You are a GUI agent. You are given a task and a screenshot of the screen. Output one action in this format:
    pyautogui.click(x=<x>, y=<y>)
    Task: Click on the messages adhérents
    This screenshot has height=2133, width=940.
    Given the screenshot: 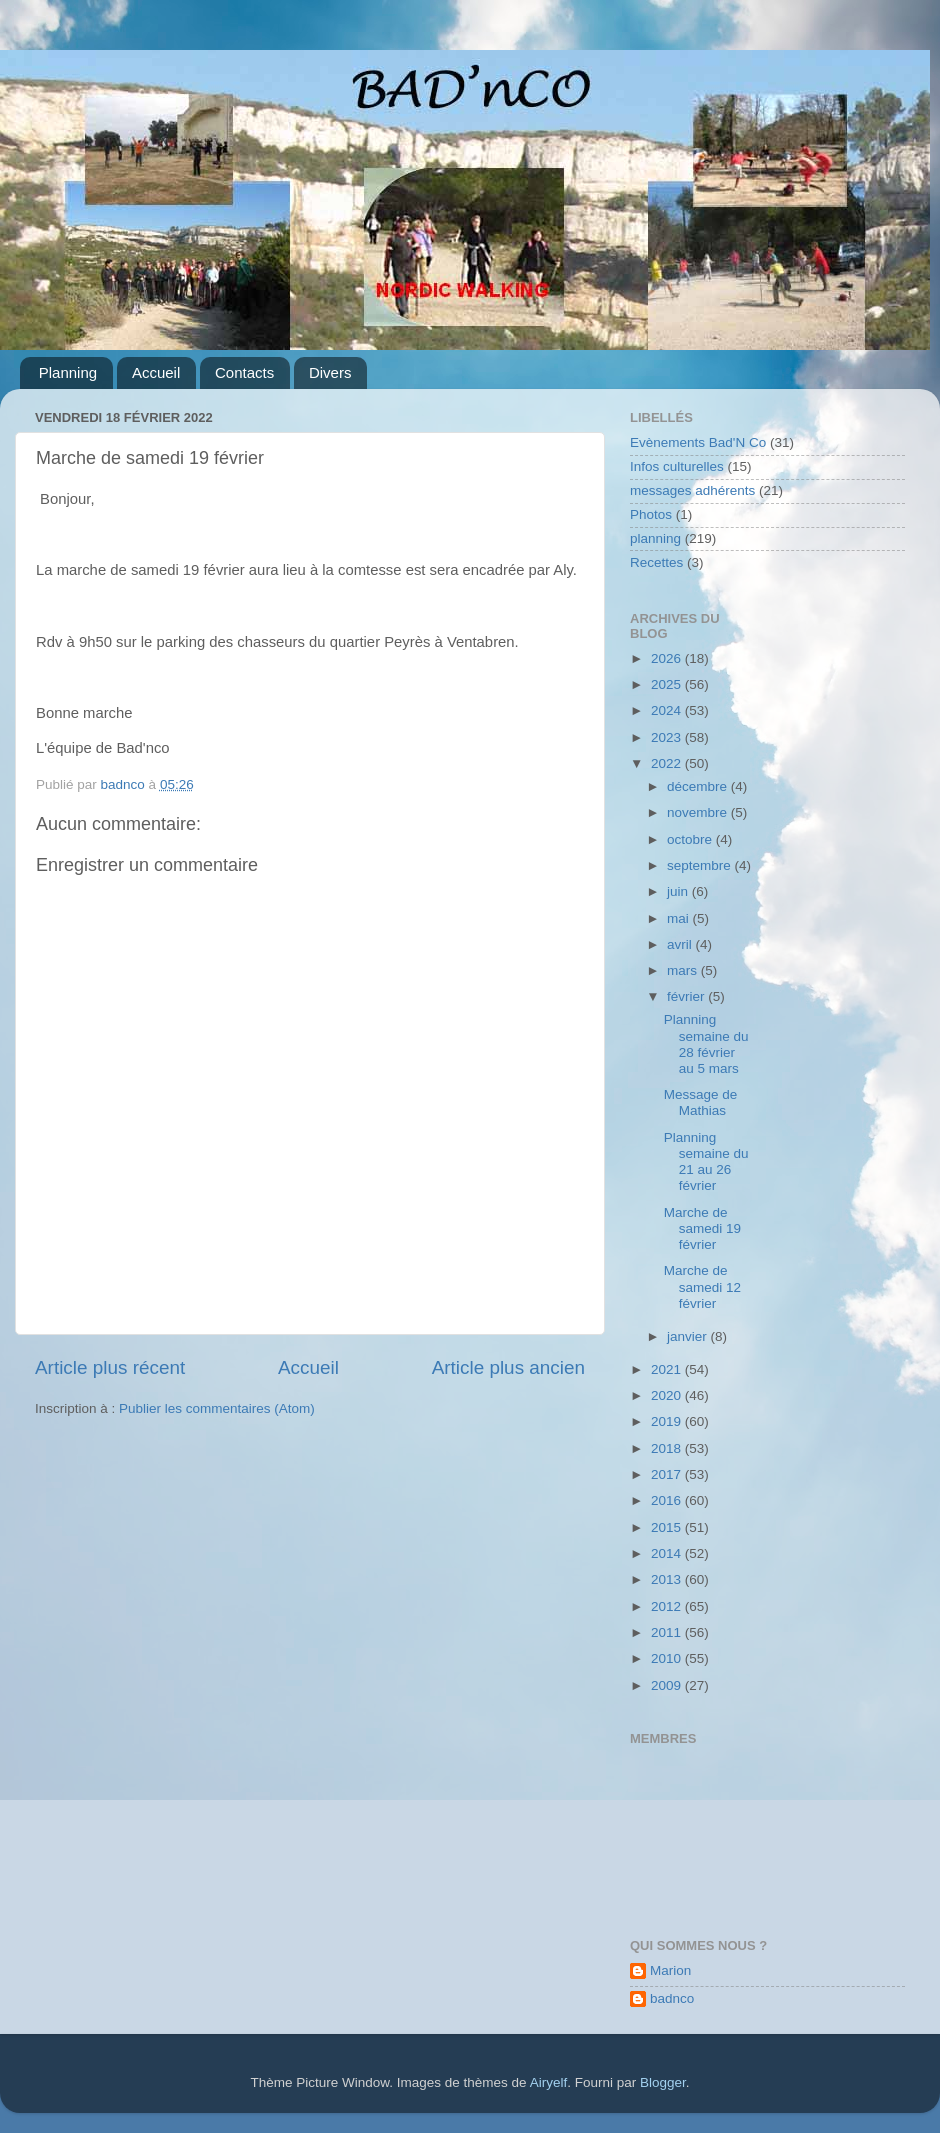 What is the action you would take?
    pyautogui.click(x=692, y=490)
    